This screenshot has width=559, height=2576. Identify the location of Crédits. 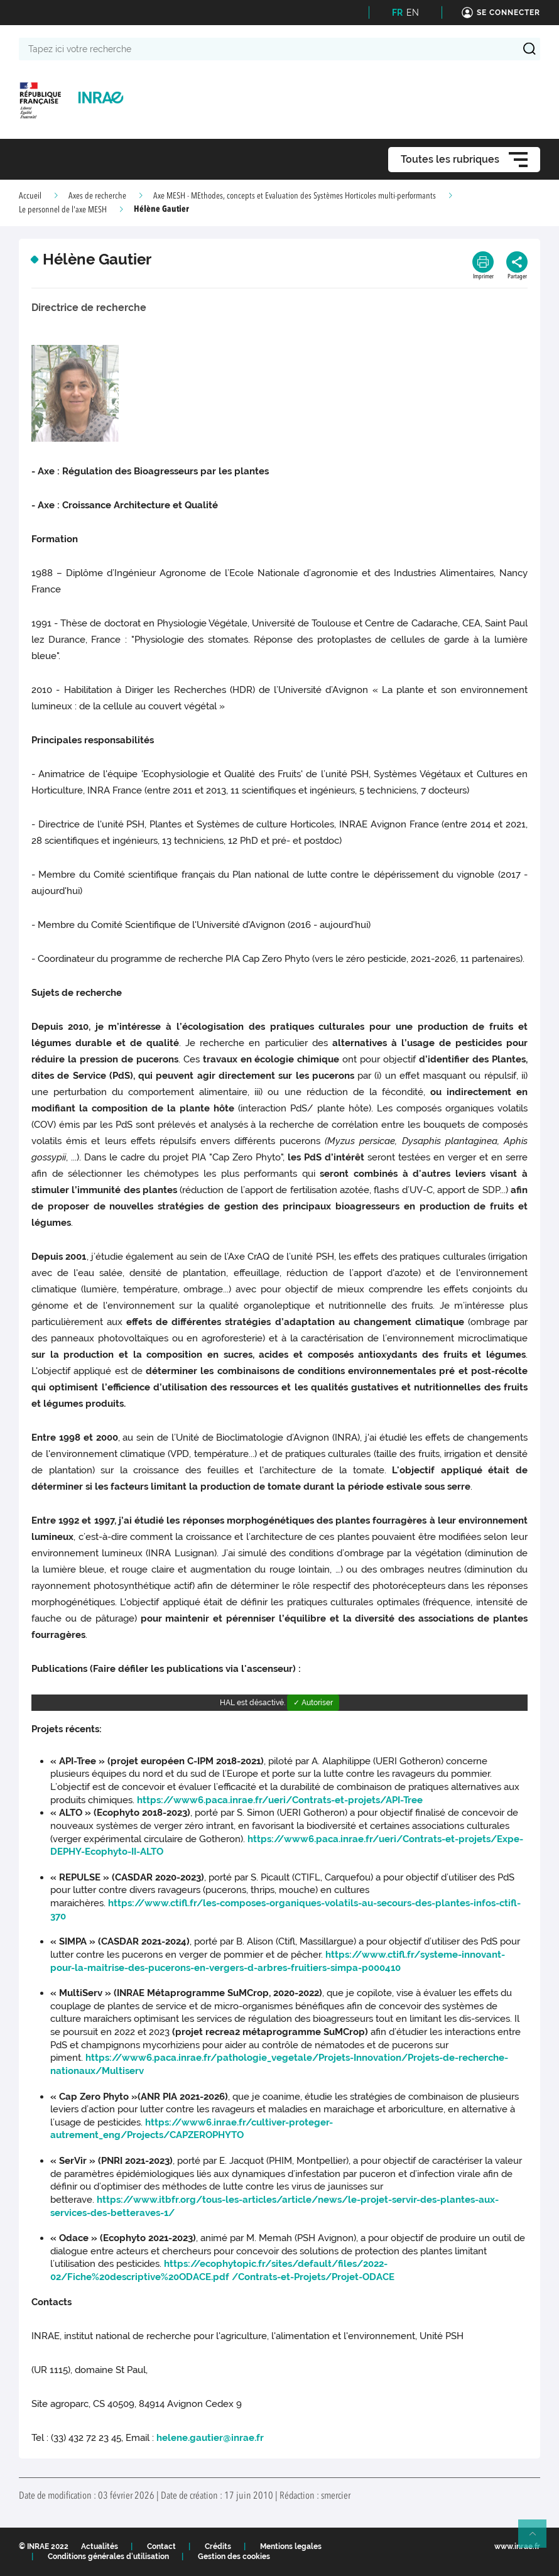
(218, 2546).